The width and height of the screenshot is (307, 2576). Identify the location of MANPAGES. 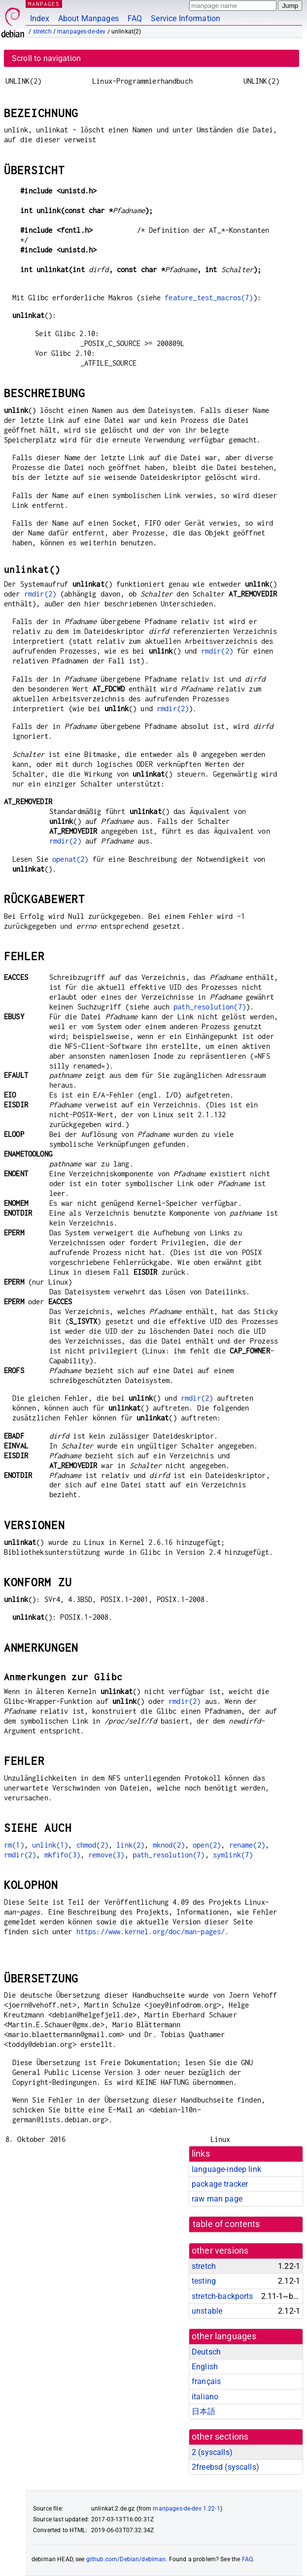
(44, 3).